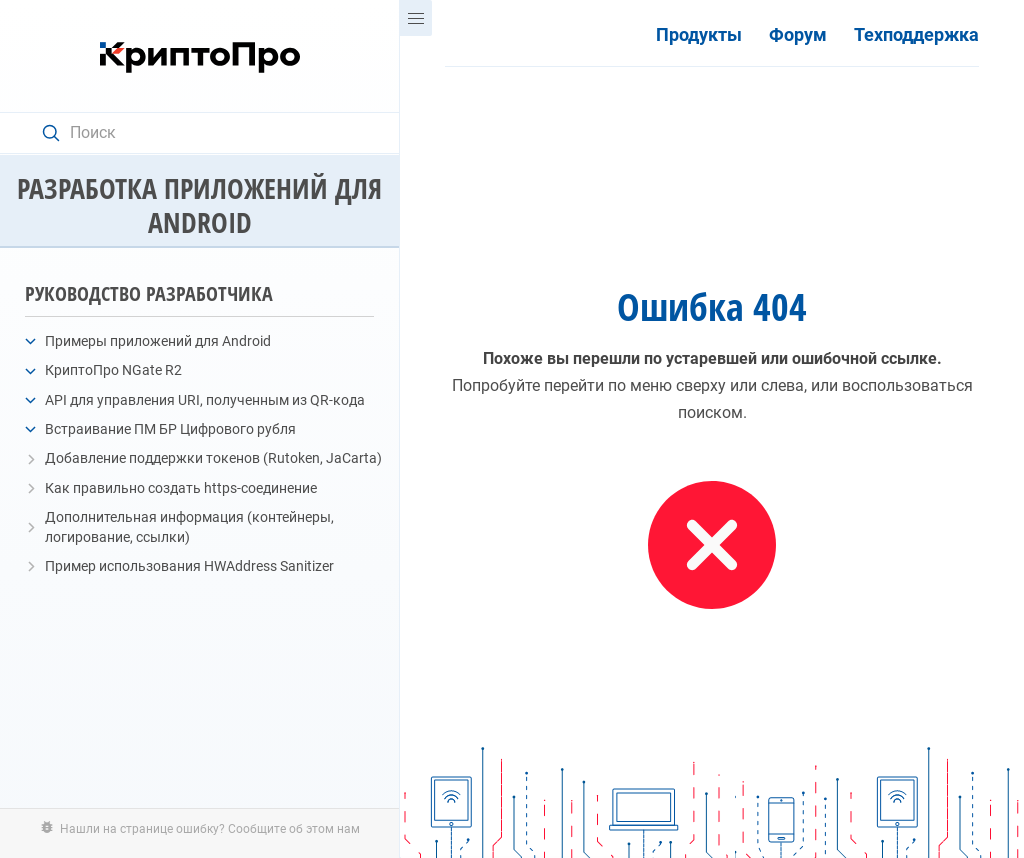 The image size is (1024, 858). I want to click on Пример использования HWAddress Sanitizer, so click(189, 566).